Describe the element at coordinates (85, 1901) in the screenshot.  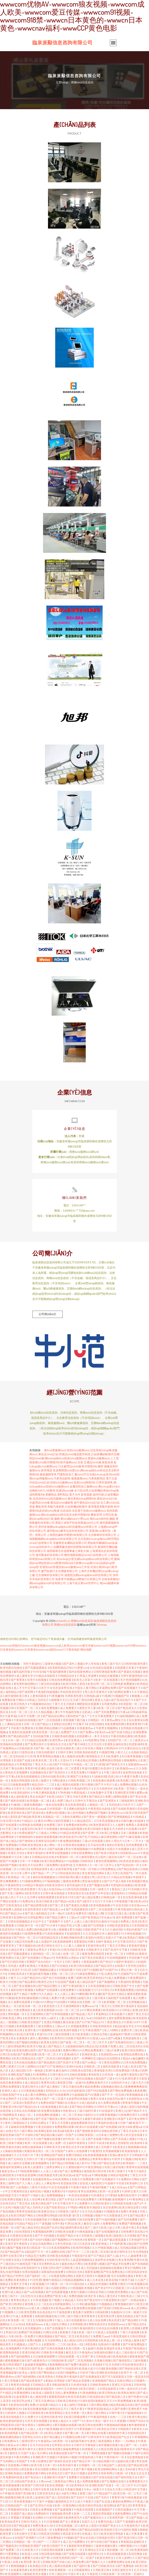
I see `国产a级淫片` at that location.